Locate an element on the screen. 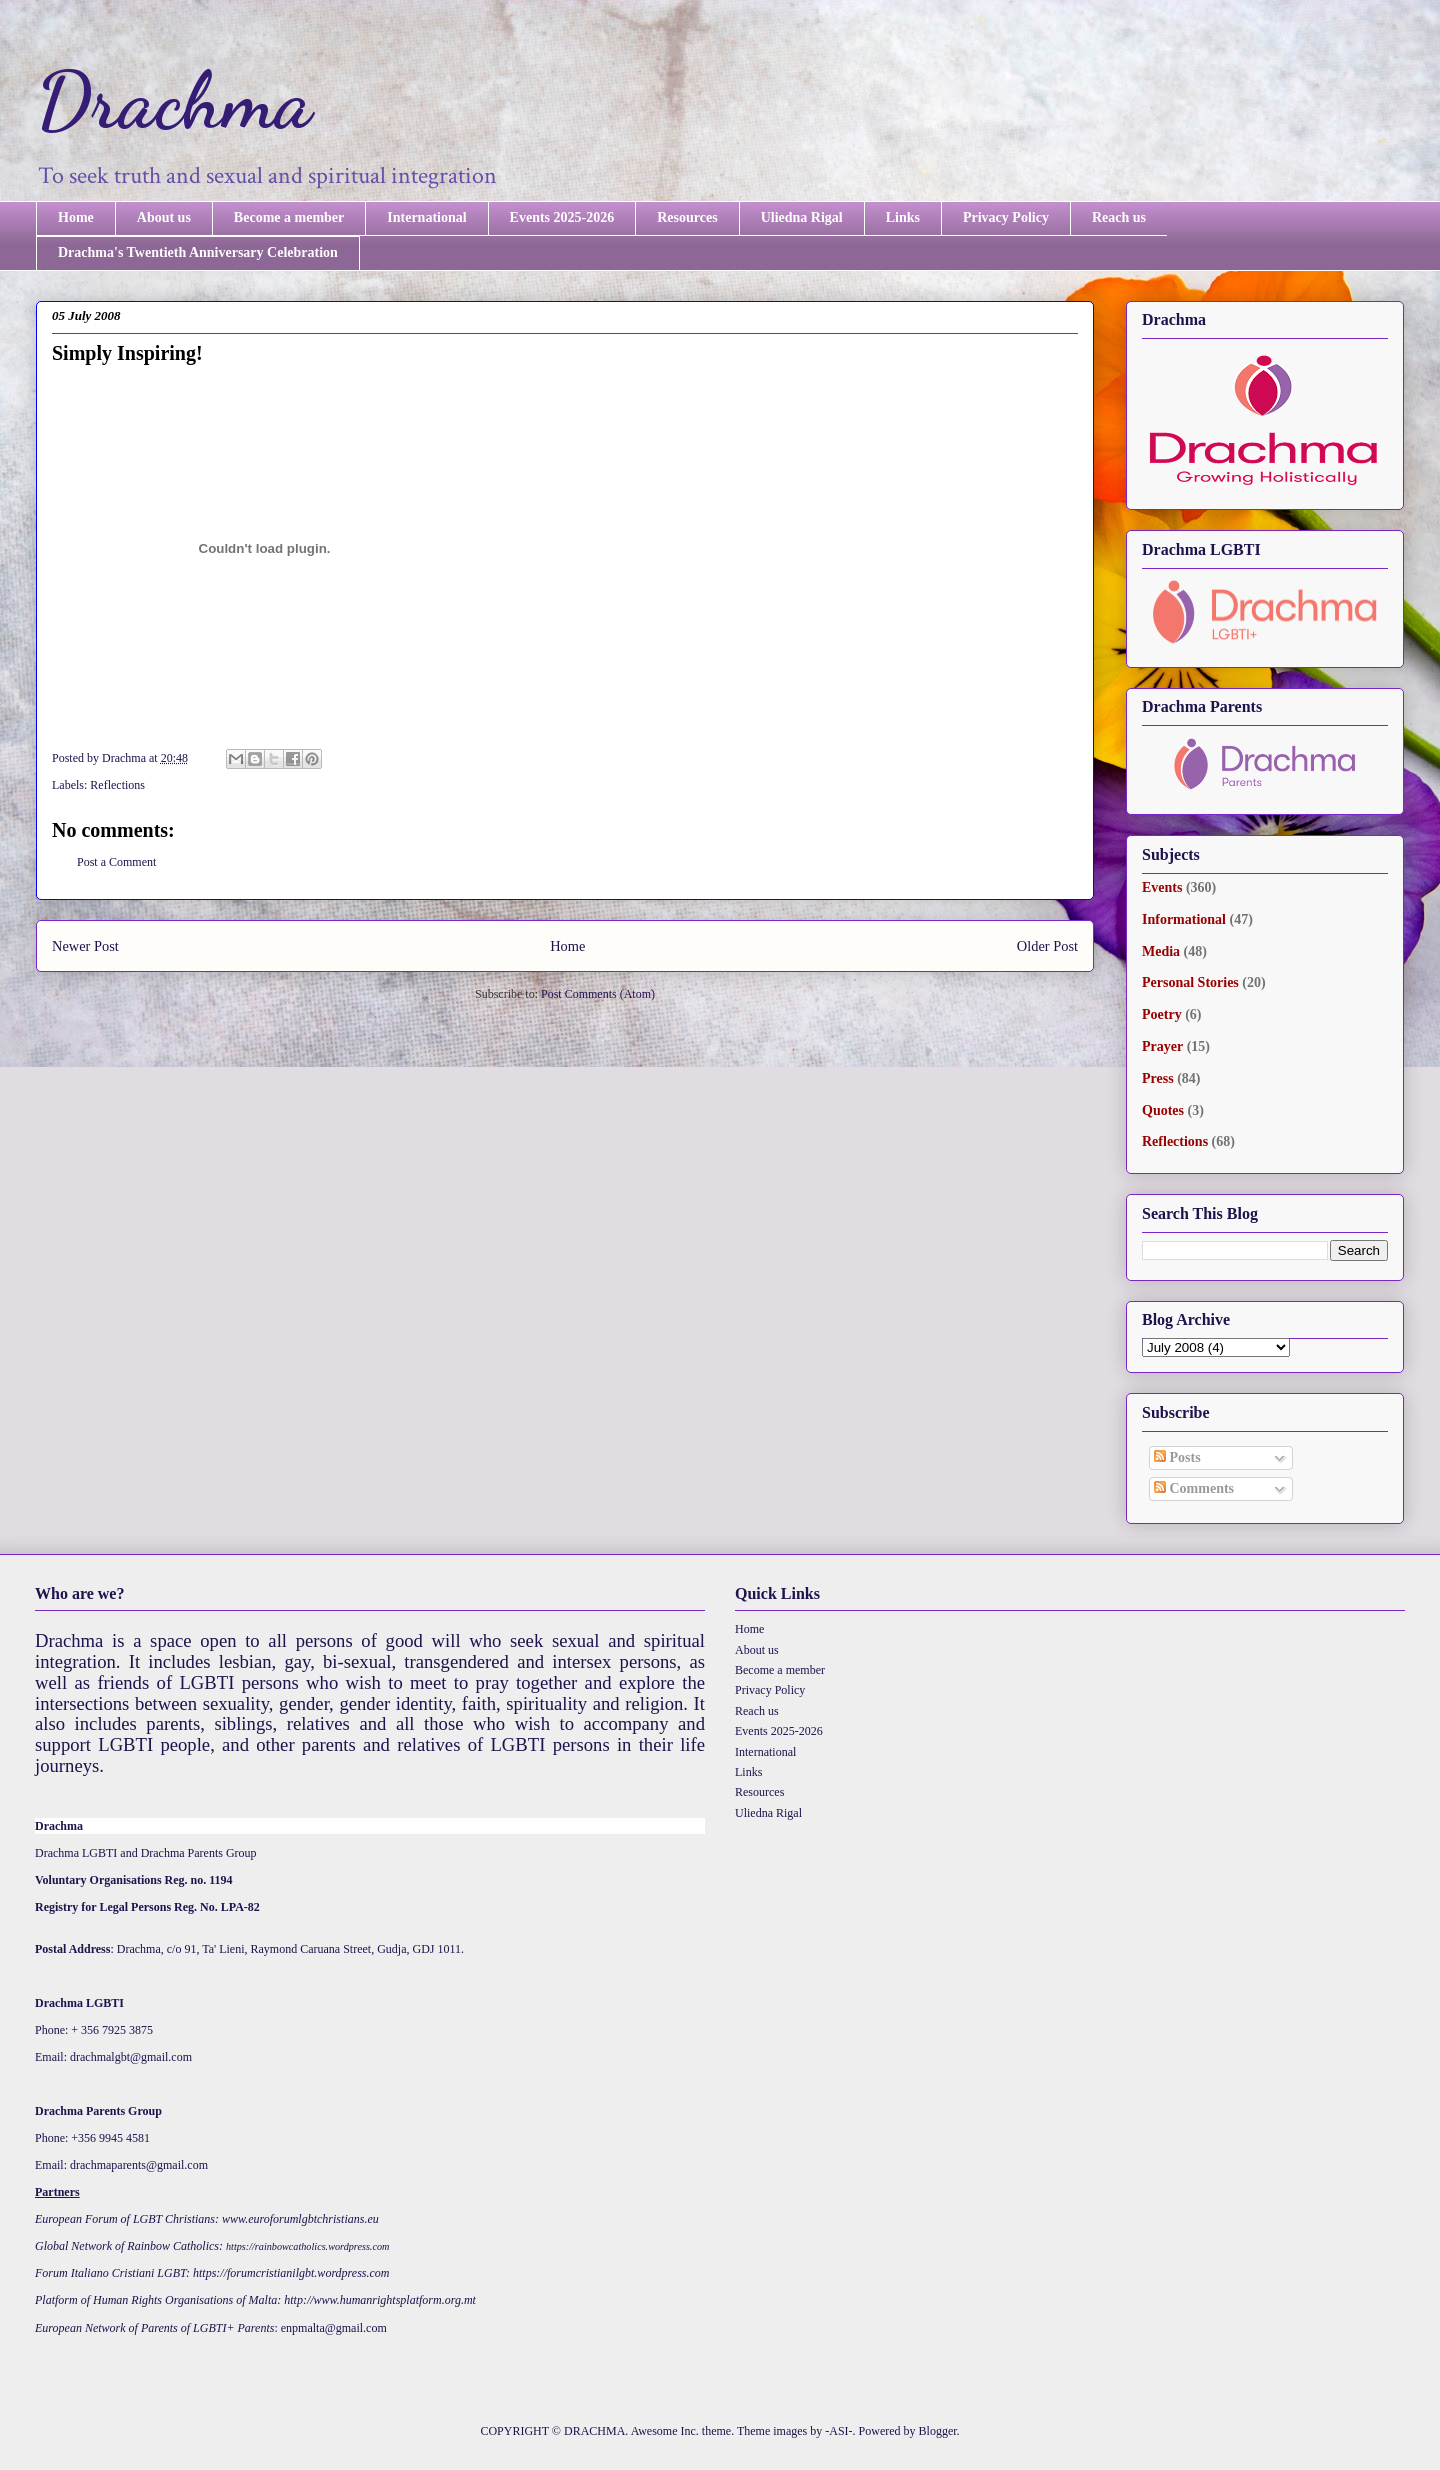  Uliedna Rigal is located at coordinates (802, 217).